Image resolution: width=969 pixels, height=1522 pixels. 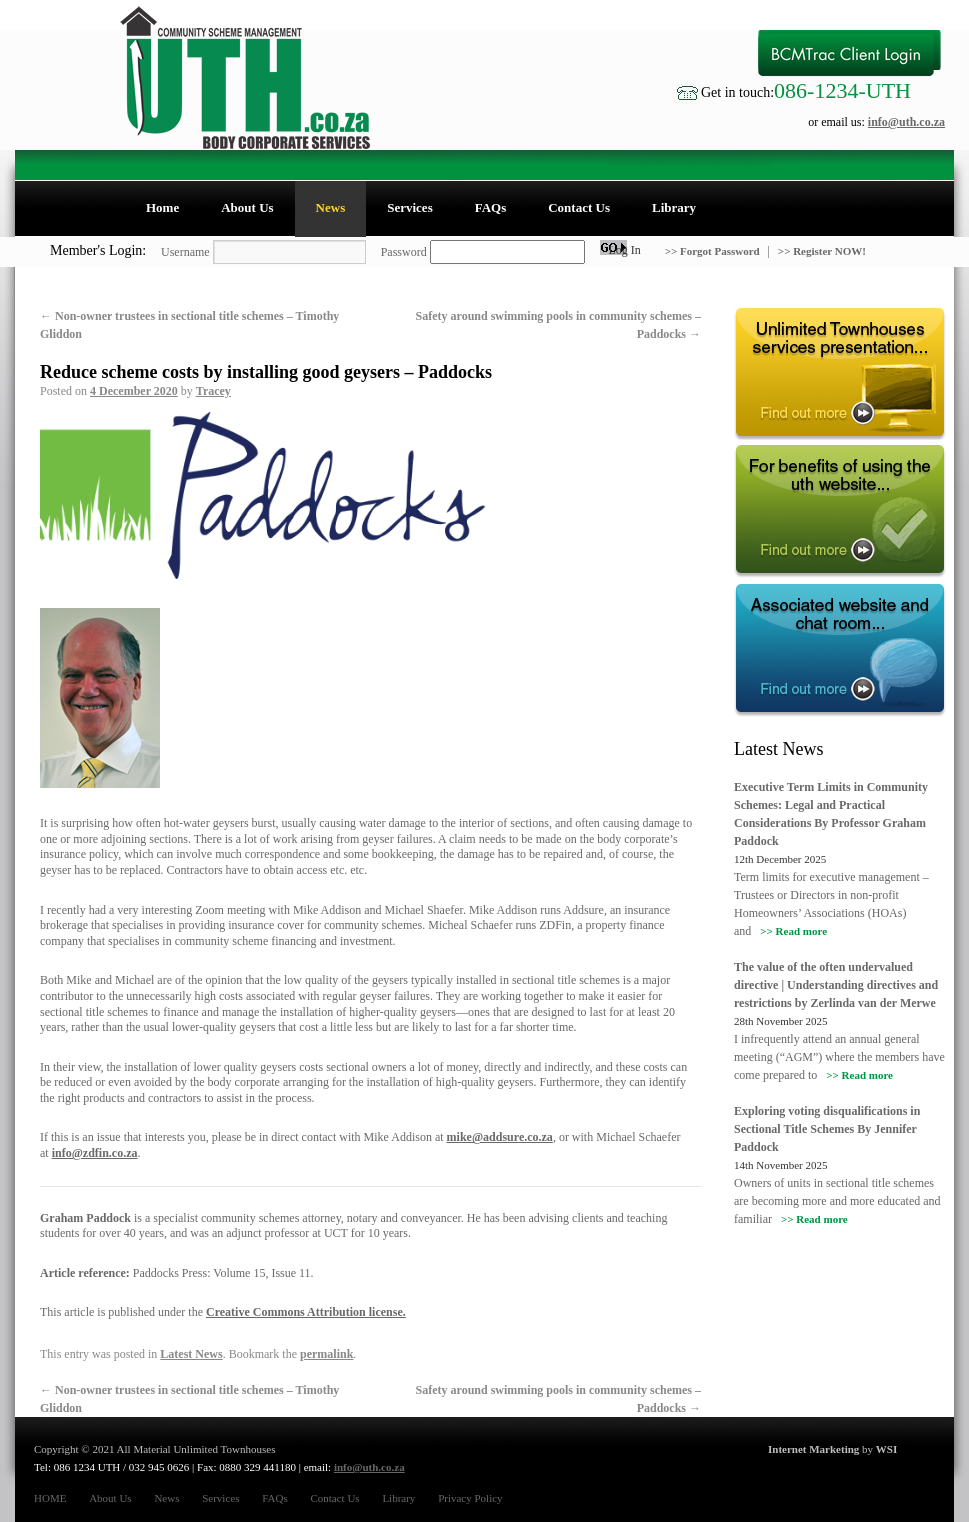 What do you see at coordinates (491, 207) in the screenshot?
I see `FAQs` at bounding box center [491, 207].